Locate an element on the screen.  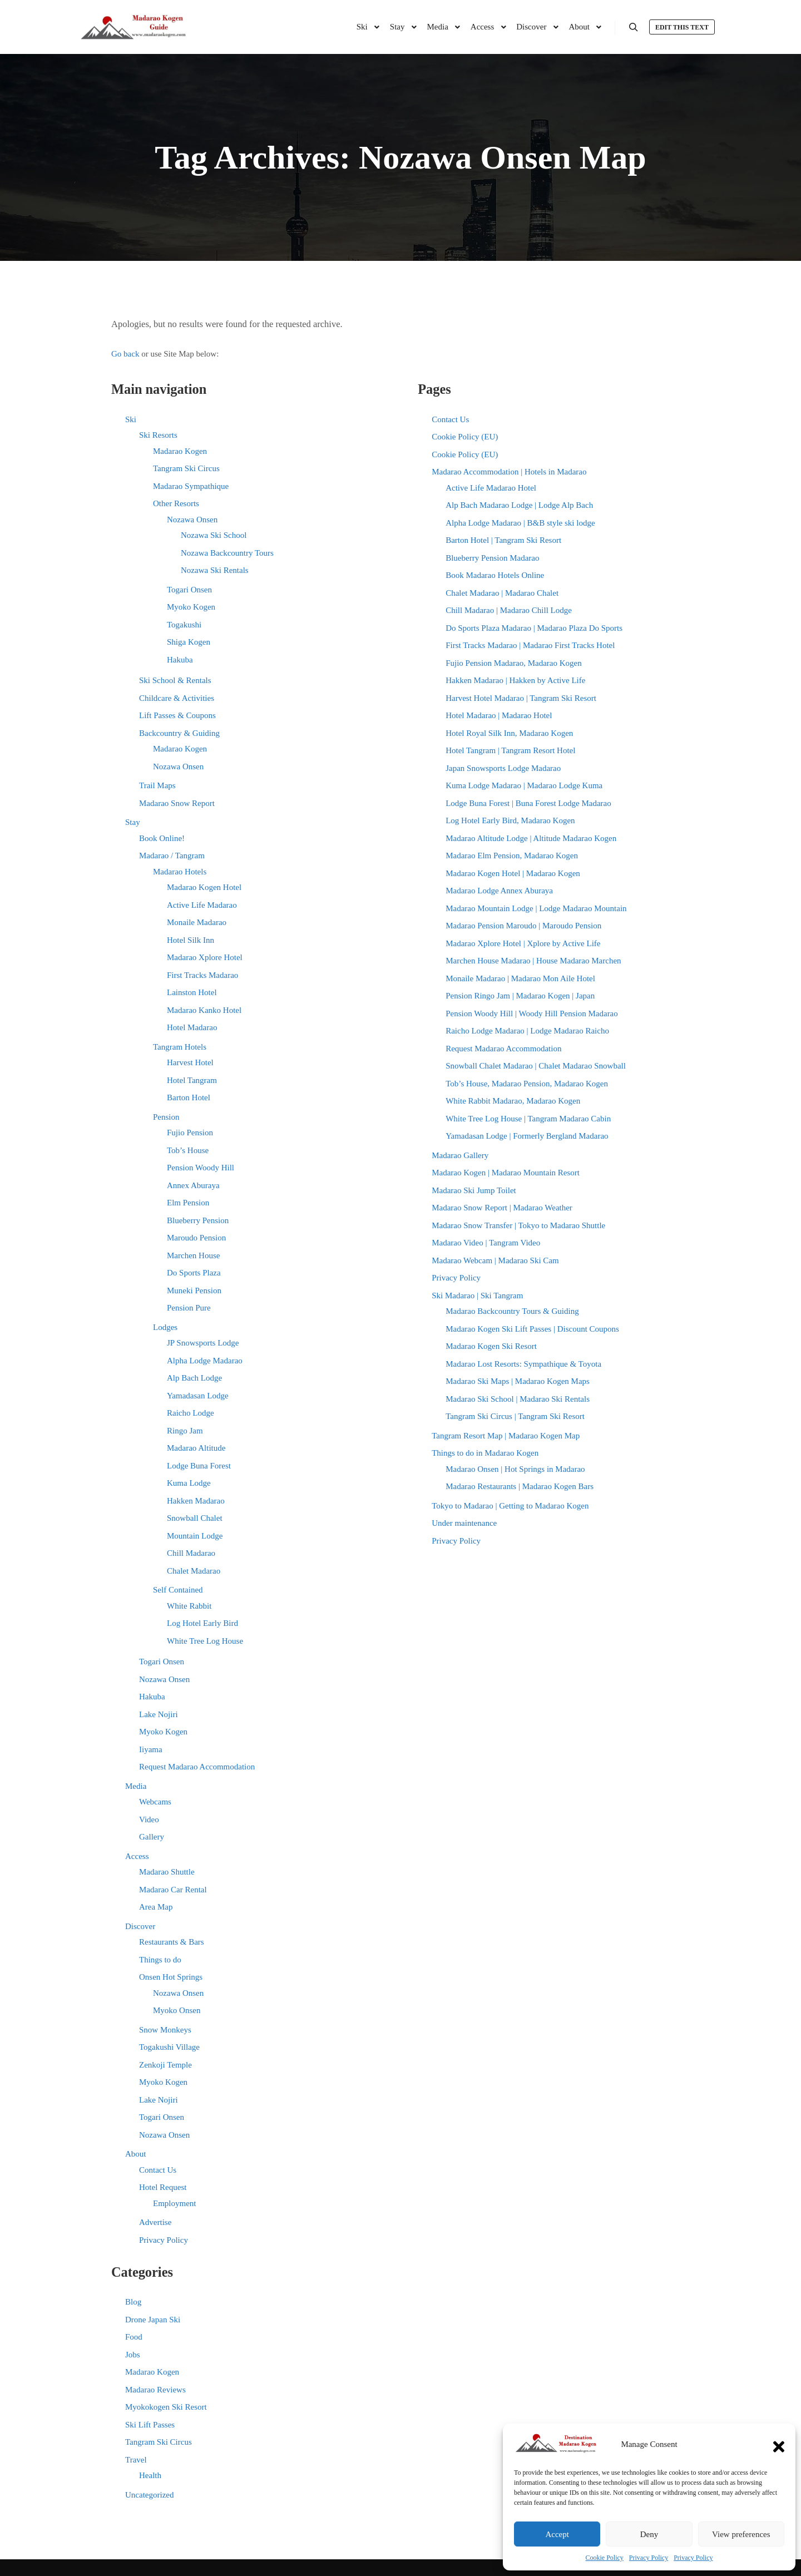
Madarao Restaurants | Madarao Kogen Bars is located at coordinates (520, 1486).